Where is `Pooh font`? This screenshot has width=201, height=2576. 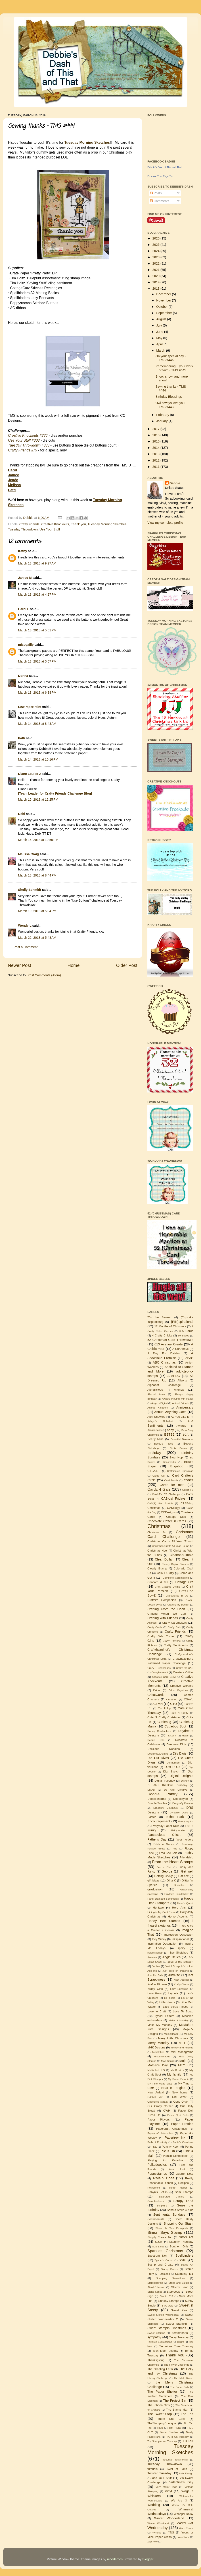
Pooh font is located at coordinates (176, 2169).